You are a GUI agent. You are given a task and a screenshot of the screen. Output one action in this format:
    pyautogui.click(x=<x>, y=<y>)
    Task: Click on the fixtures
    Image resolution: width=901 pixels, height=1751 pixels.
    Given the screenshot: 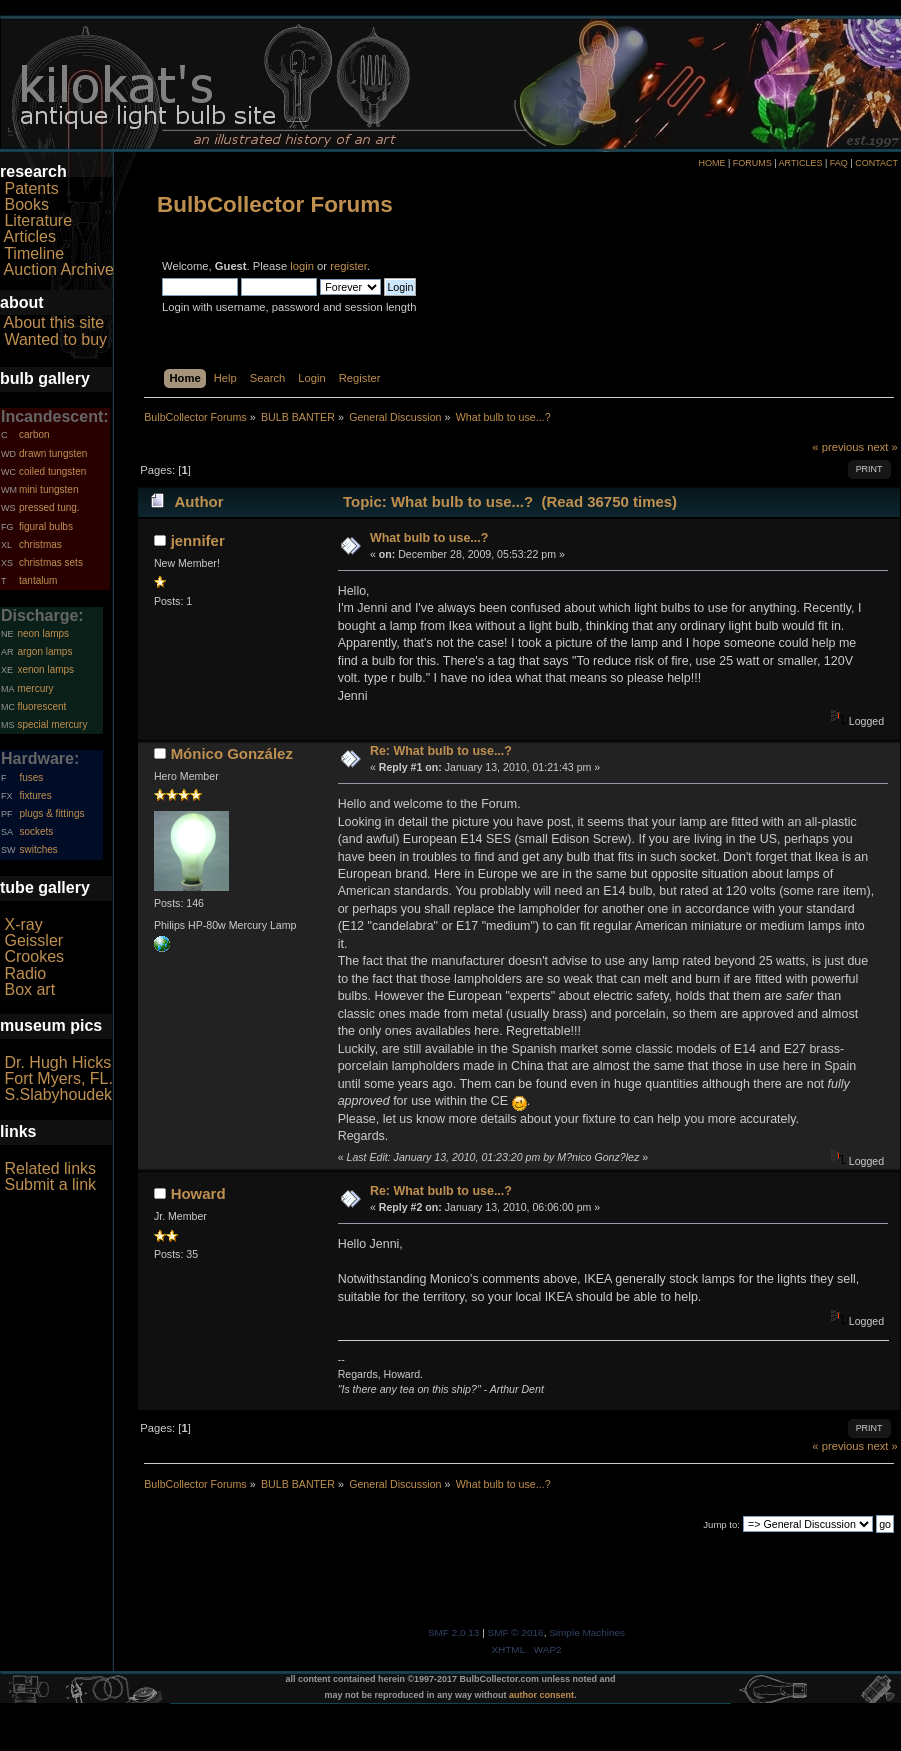 What is the action you would take?
    pyautogui.click(x=35, y=795)
    